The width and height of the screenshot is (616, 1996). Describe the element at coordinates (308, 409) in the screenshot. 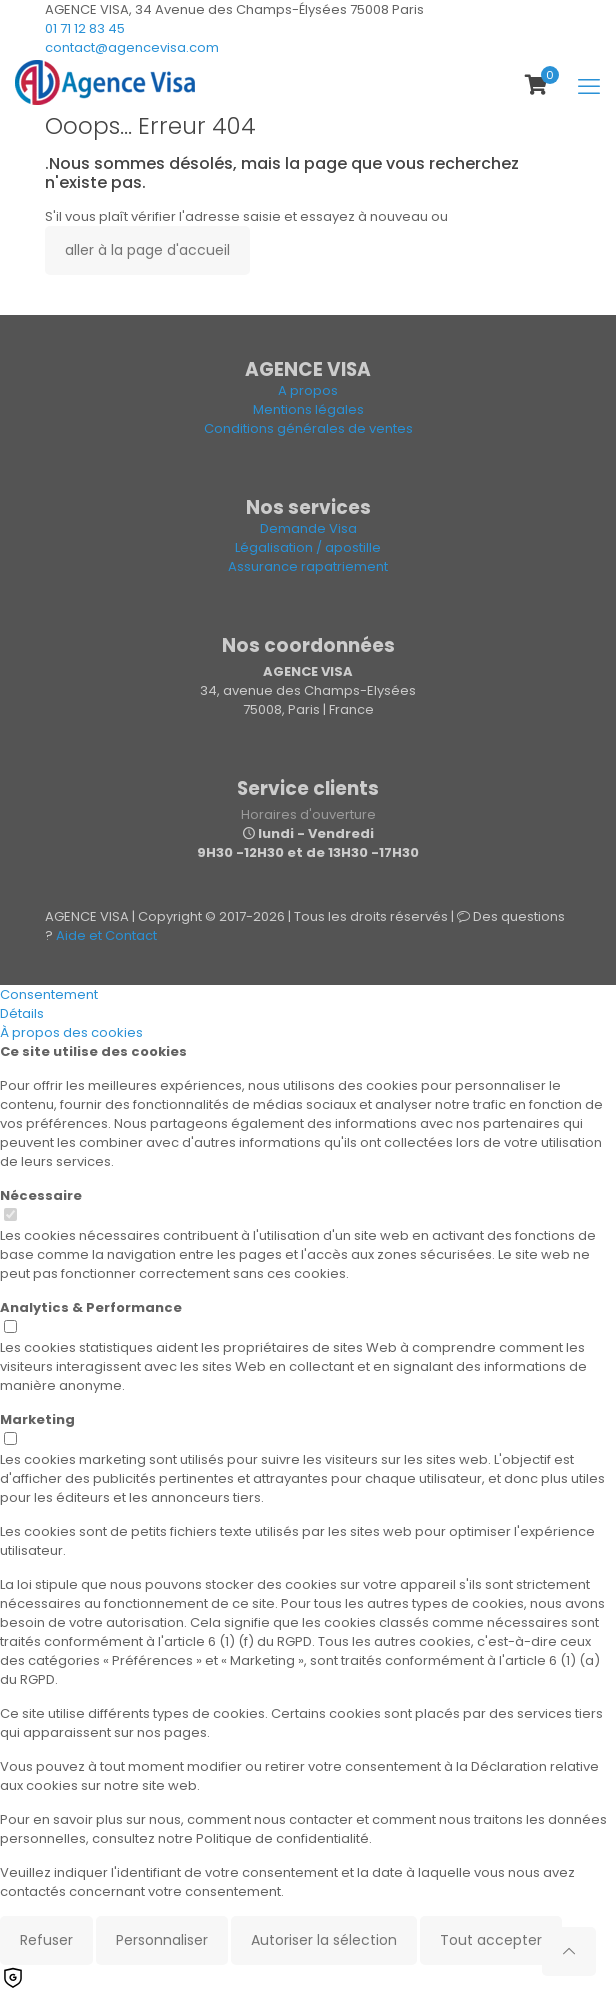

I see `Mentions légales` at that location.